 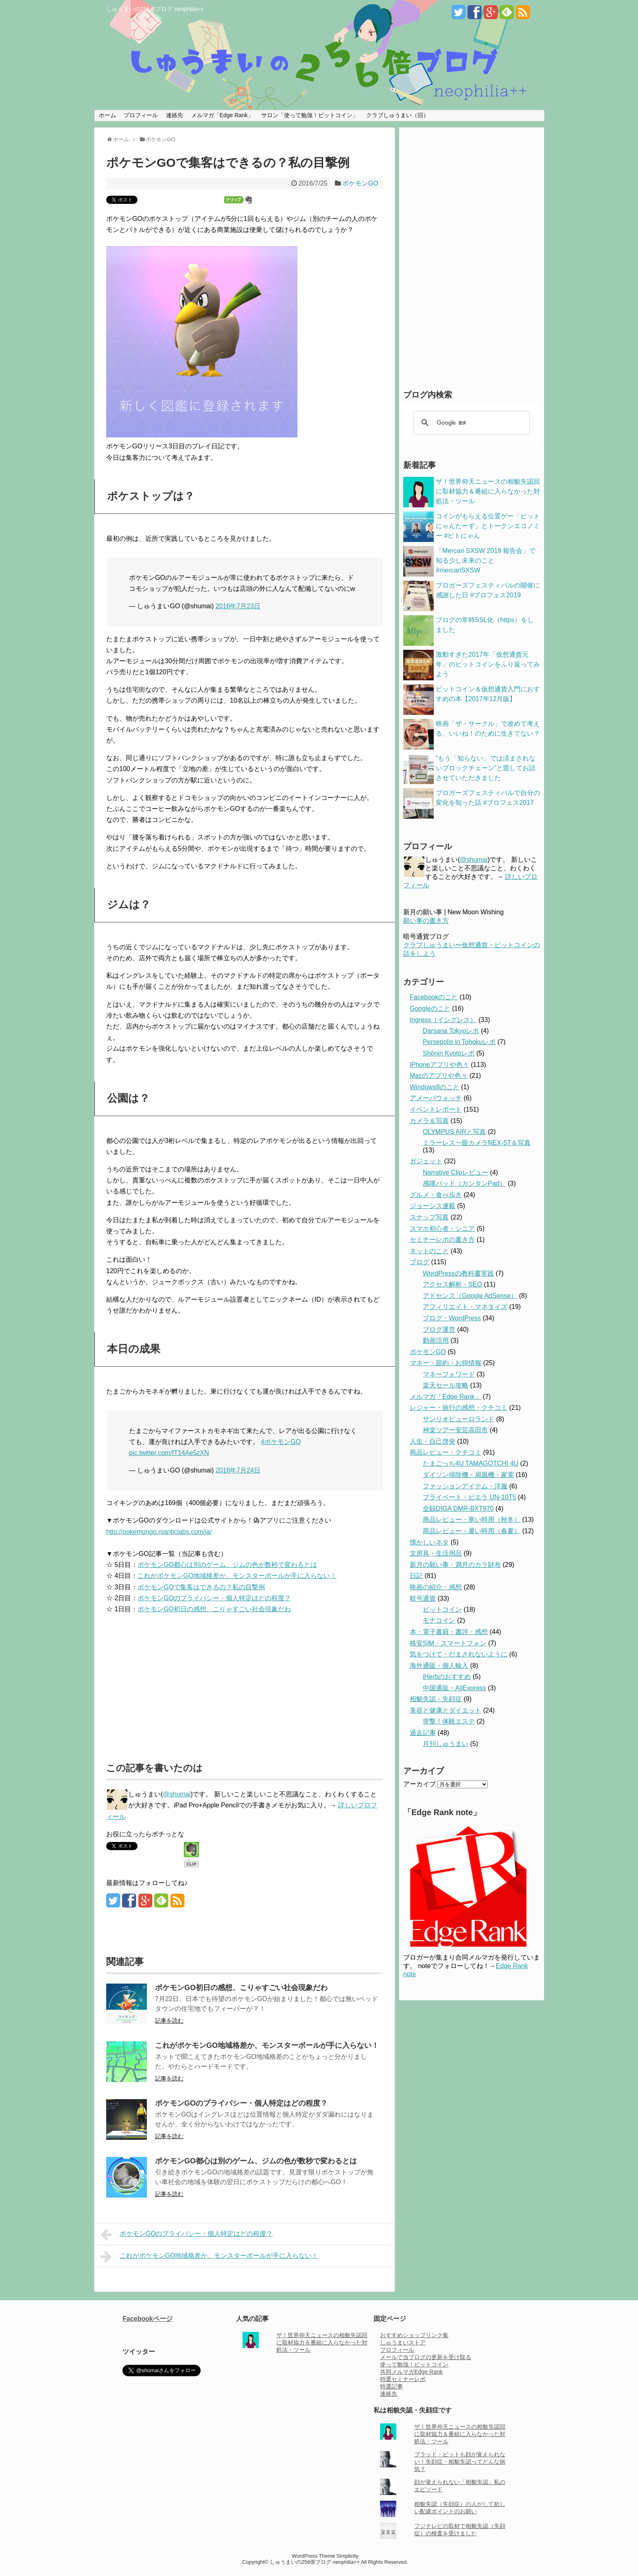 What do you see at coordinates (439, 1064) in the screenshot?
I see `iPhoneアプリや色々` at bounding box center [439, 1064].